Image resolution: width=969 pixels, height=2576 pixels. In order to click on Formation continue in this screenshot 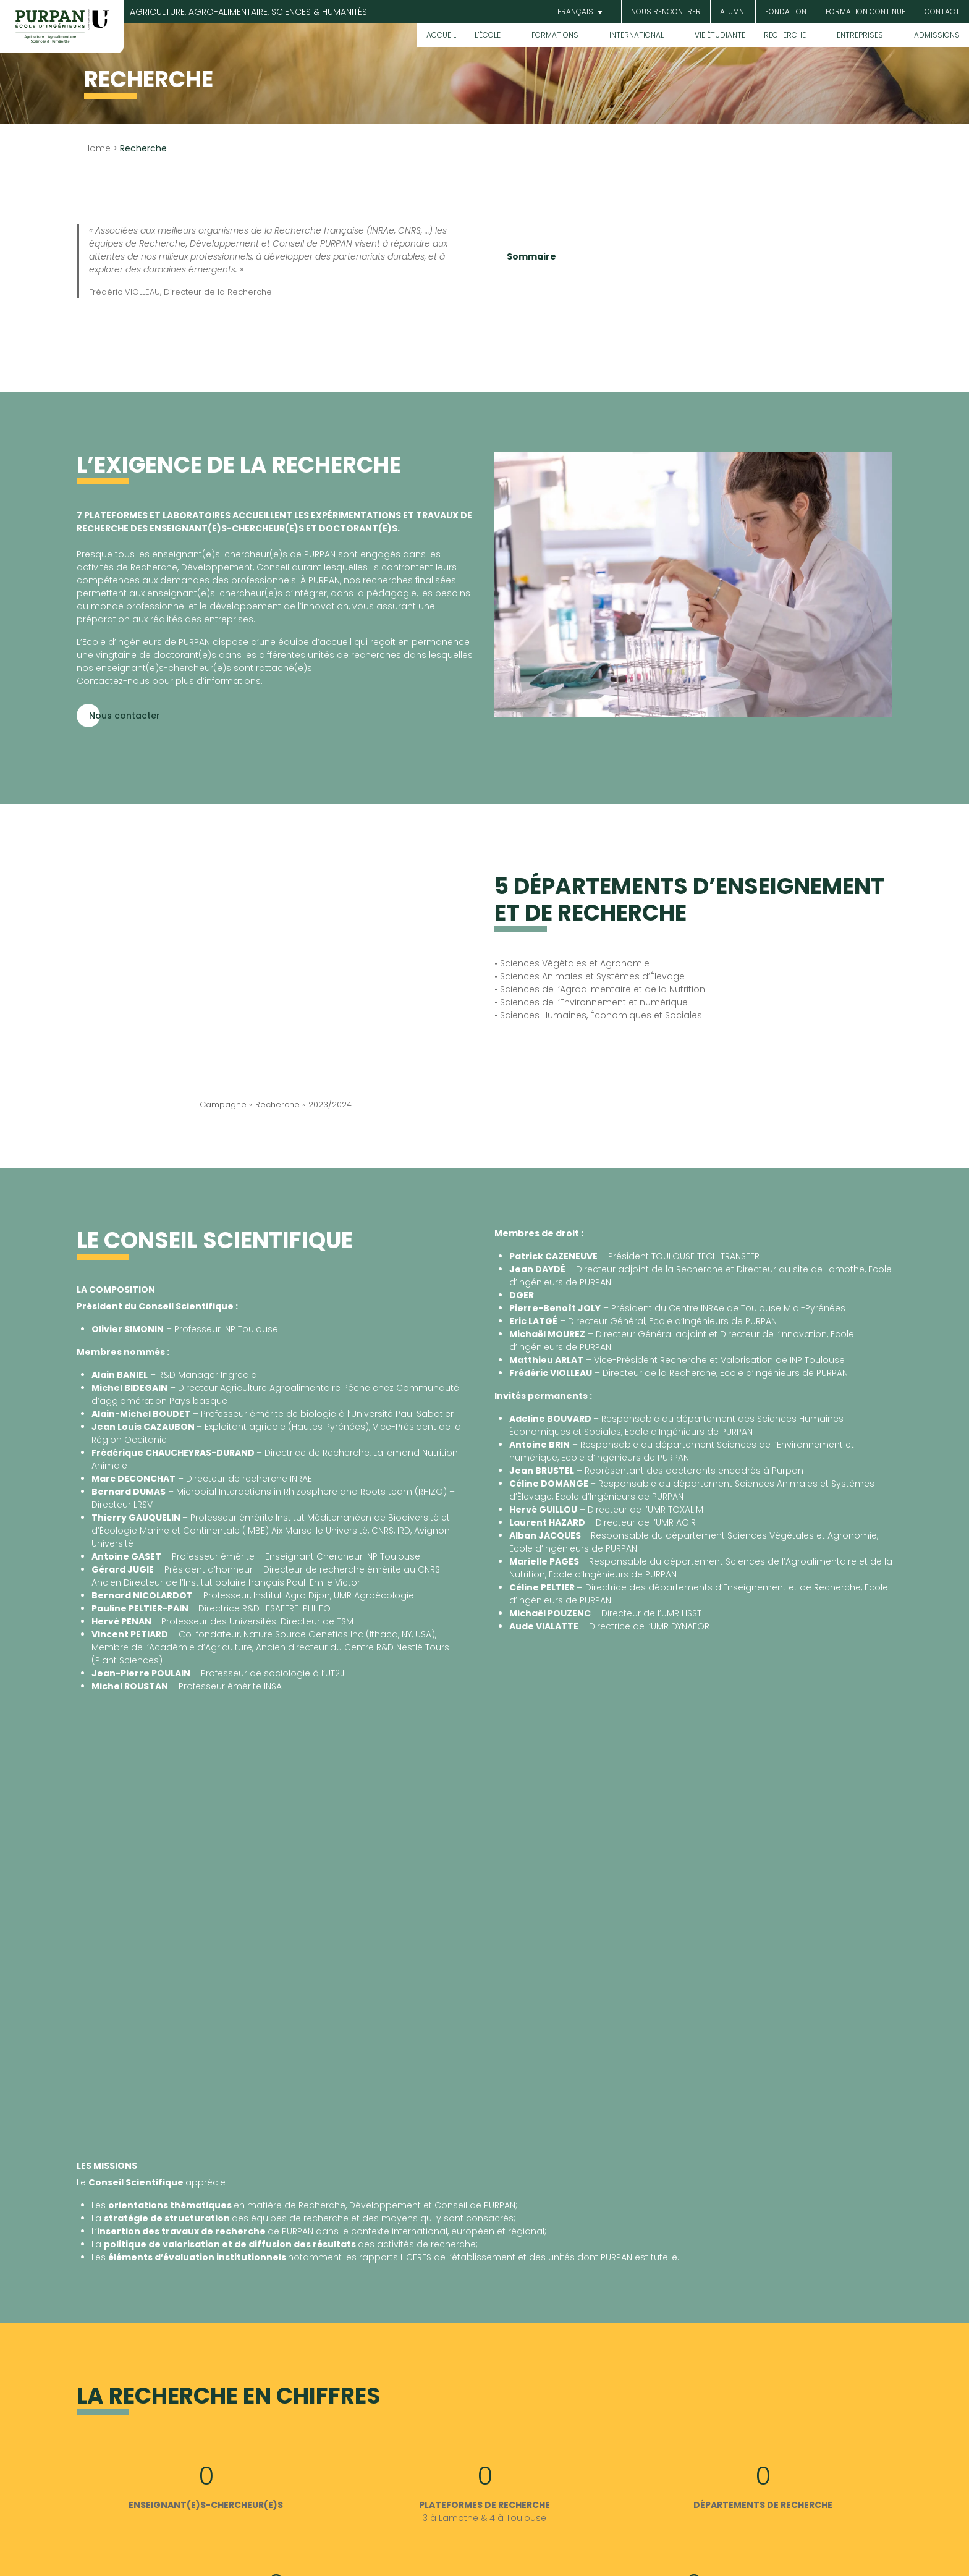, I will do `click(865, 11)`.